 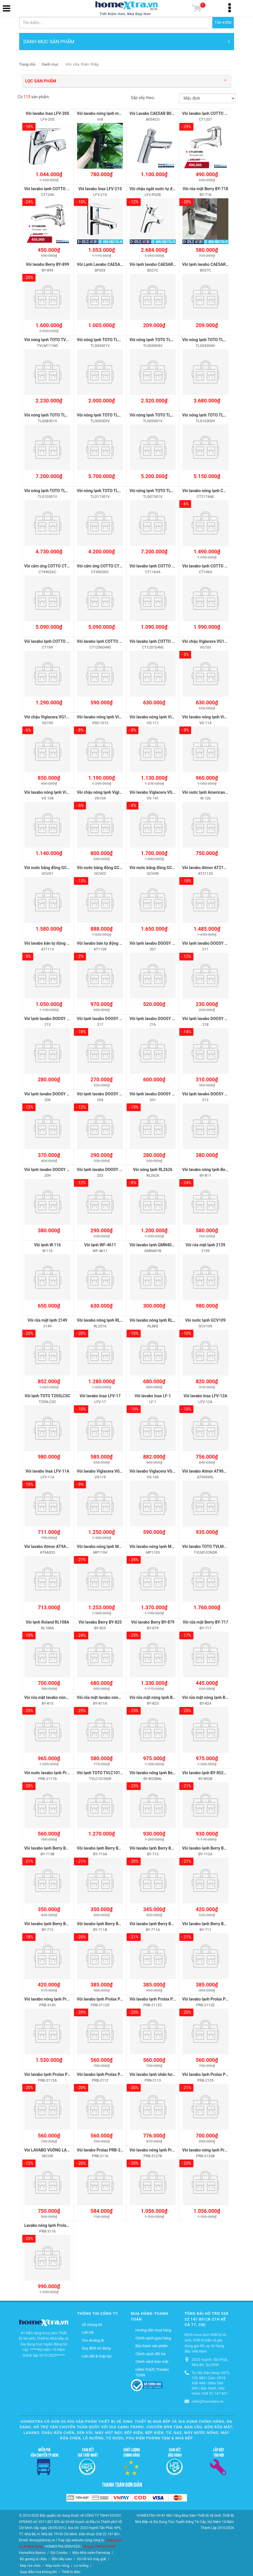 I want to click on Vòi lavabo lạnh BY-852B 20cm, so click(x=209, y=1771).